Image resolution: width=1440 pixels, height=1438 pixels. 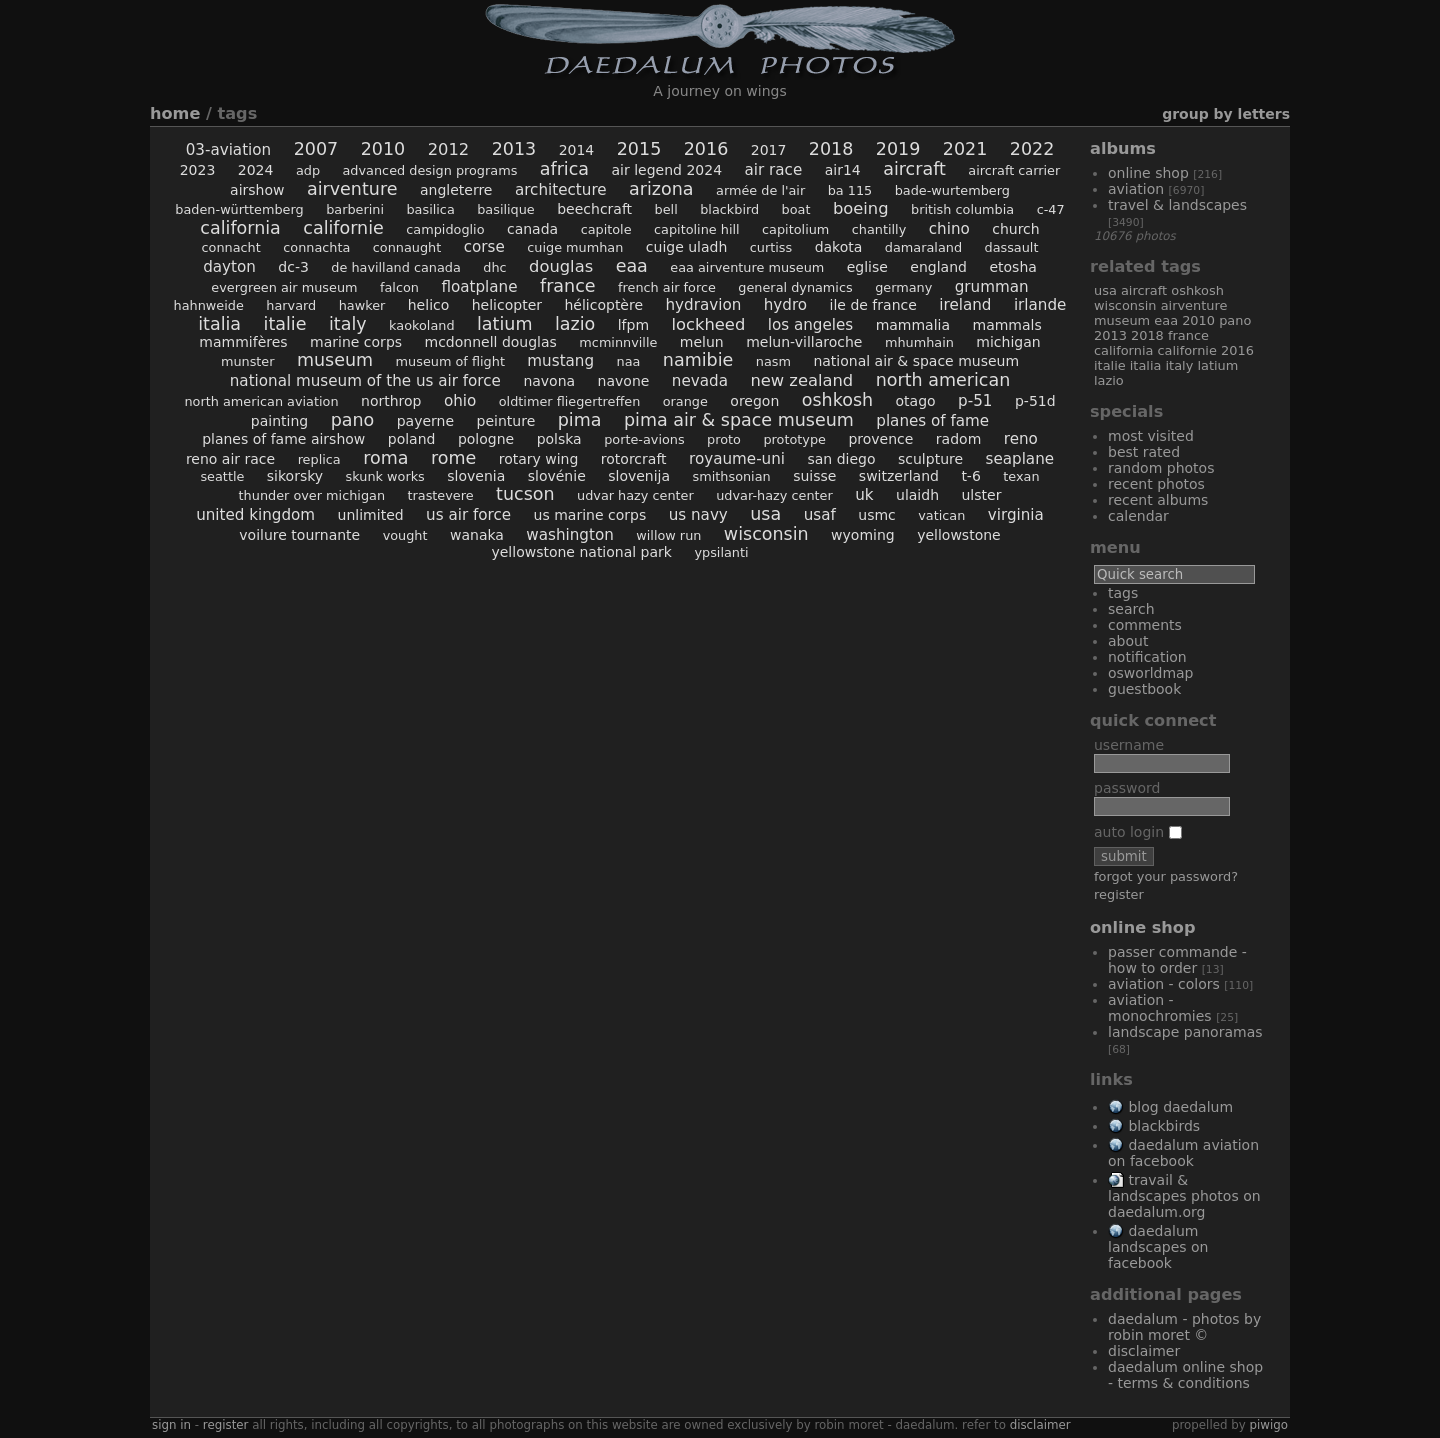 What do you see at coordinates (1147, 657) in the screenshot?
I see `Notification` at bounding box center [1147, 657].